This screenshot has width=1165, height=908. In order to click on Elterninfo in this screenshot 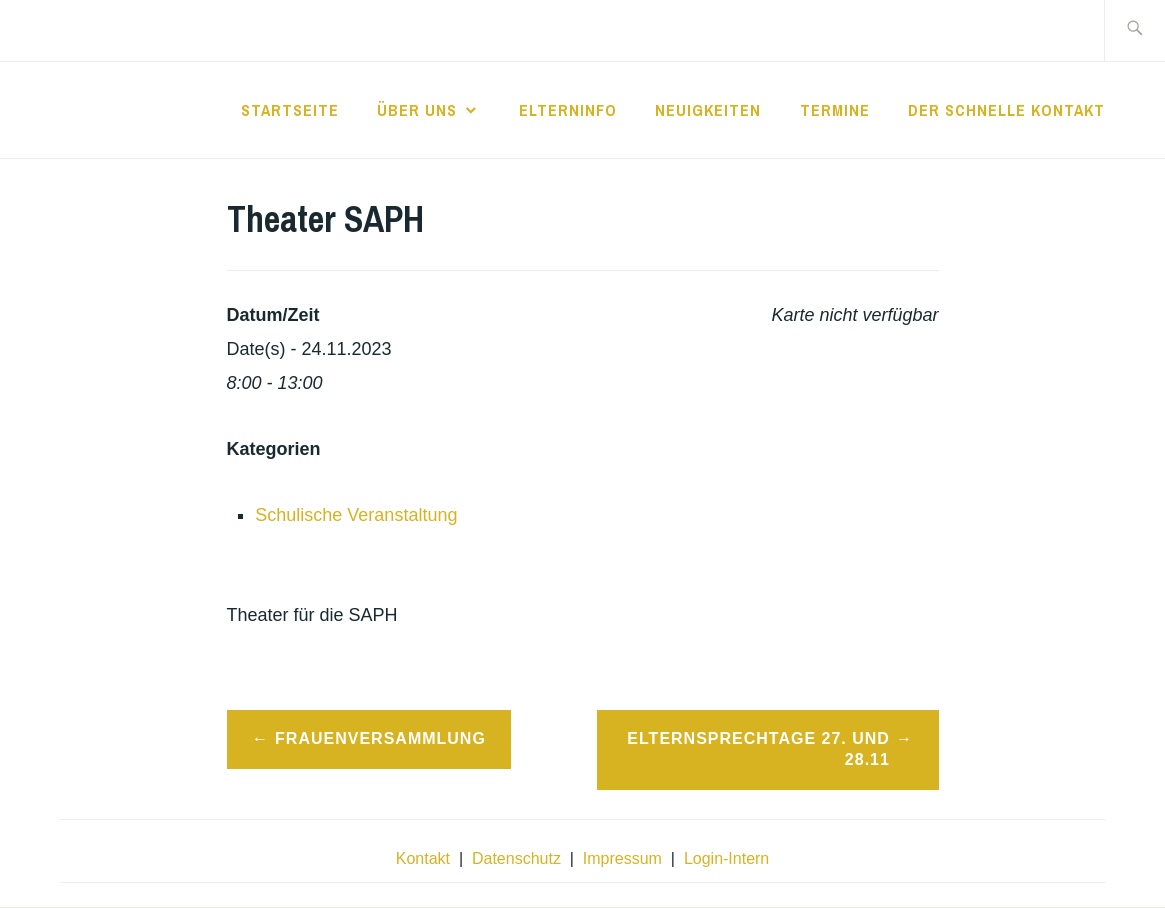, I will do `click(568, 110)`.